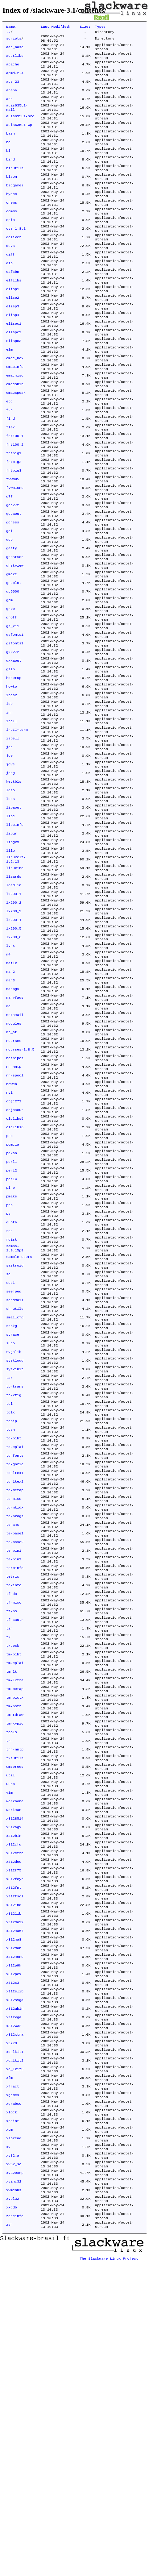  I want to click on strace, so click(12, 1521).